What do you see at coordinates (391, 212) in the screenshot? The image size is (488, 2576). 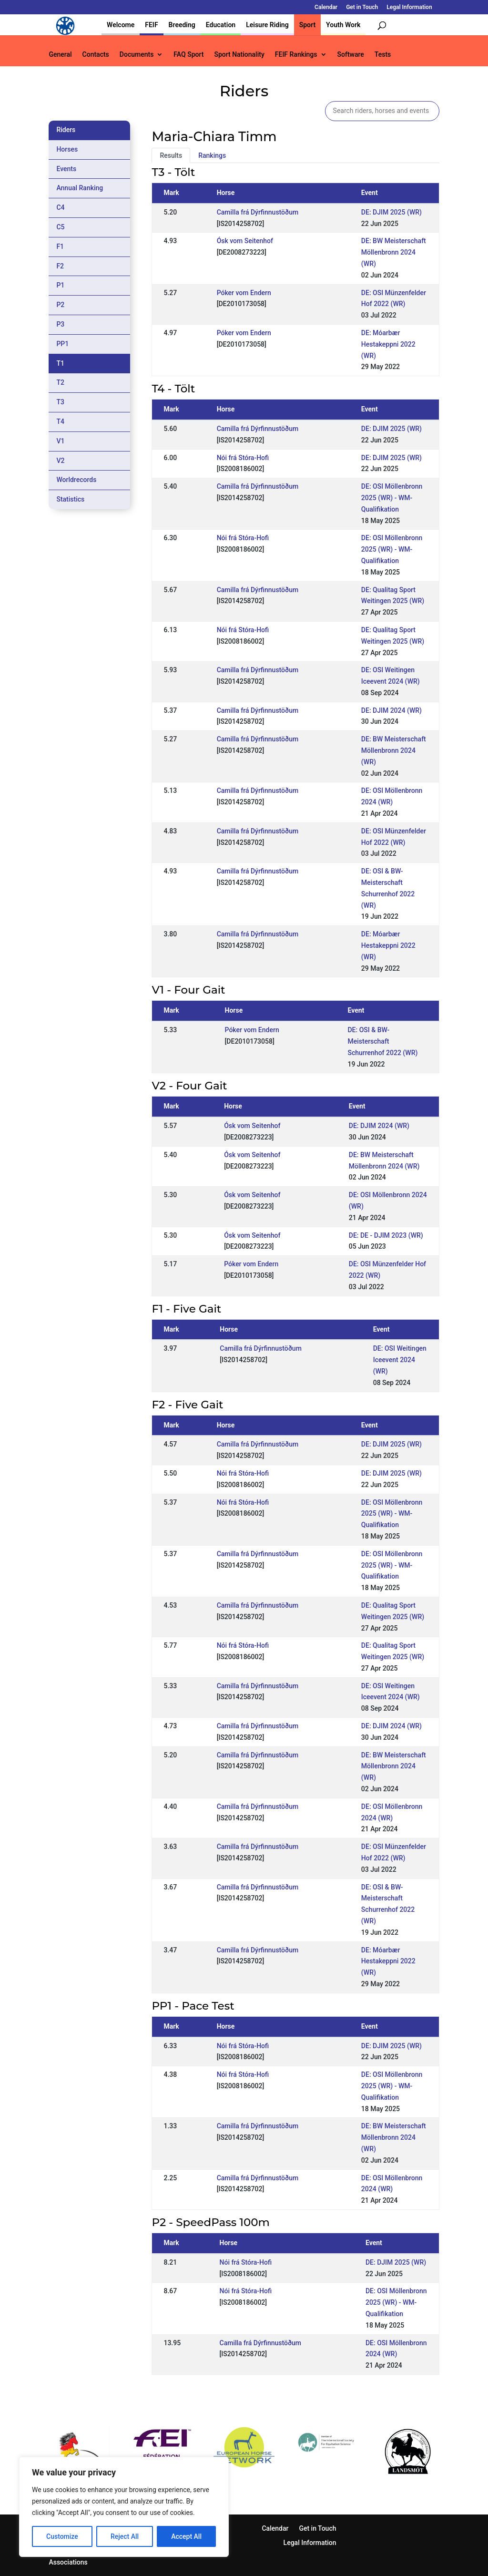 I see `DE: DJIM 2025 (WR)` at bounding box center [391, 212].